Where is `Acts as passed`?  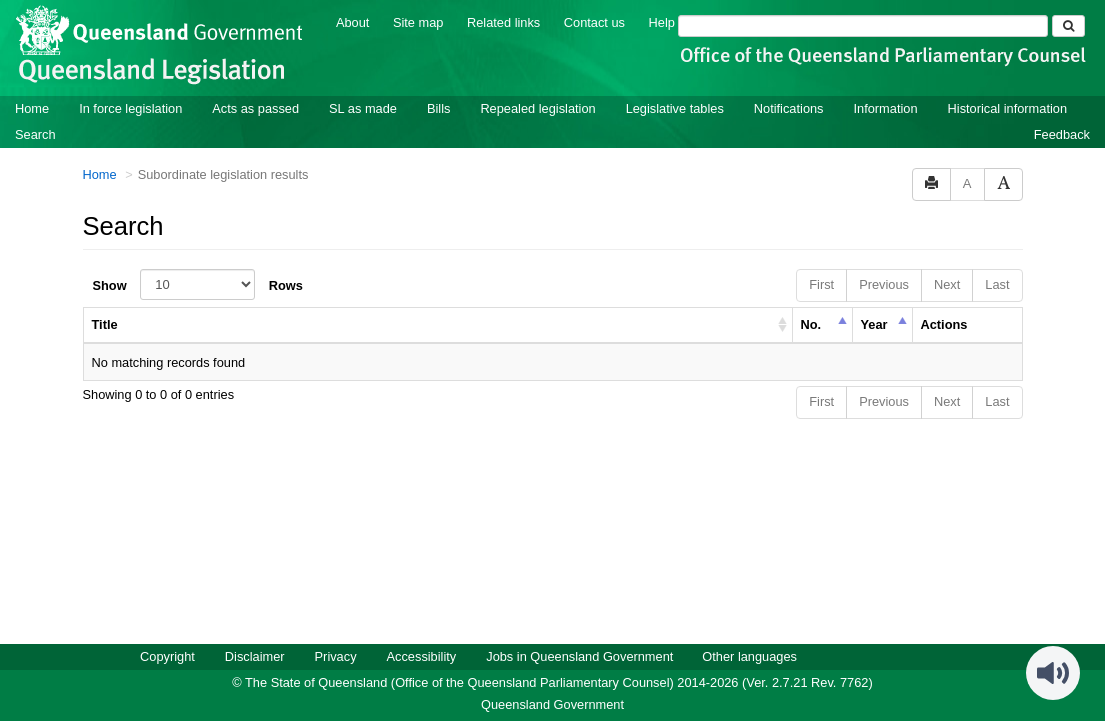
Acts as passed is located at coordinates (255, 107).